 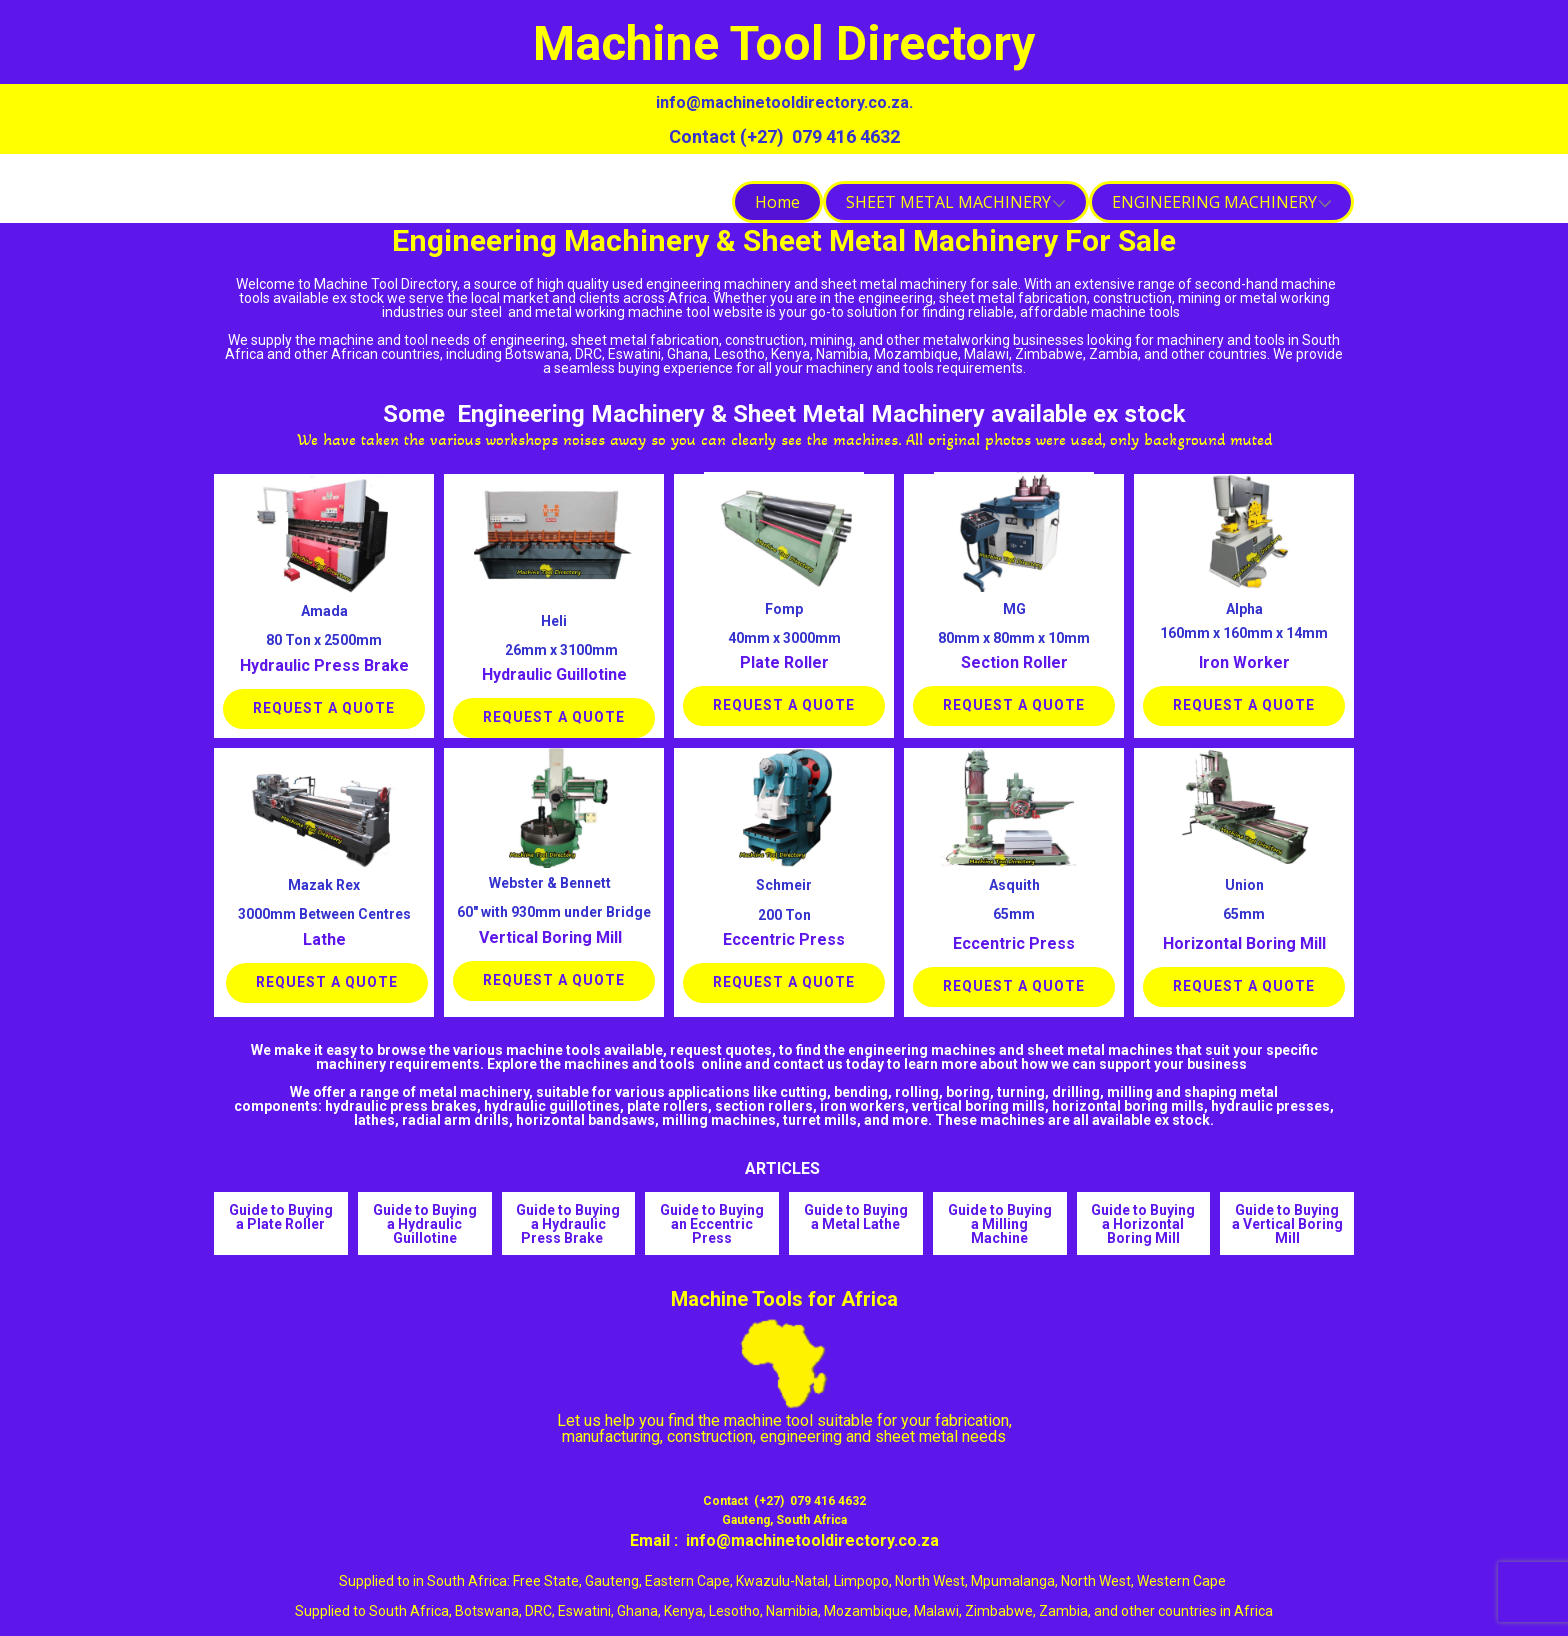 What do you see at coordinates (1214, 202) in the screenshot?
I see `ENGINEERING MACHINERY [menuitem]` at bounding box center [1214, 202].